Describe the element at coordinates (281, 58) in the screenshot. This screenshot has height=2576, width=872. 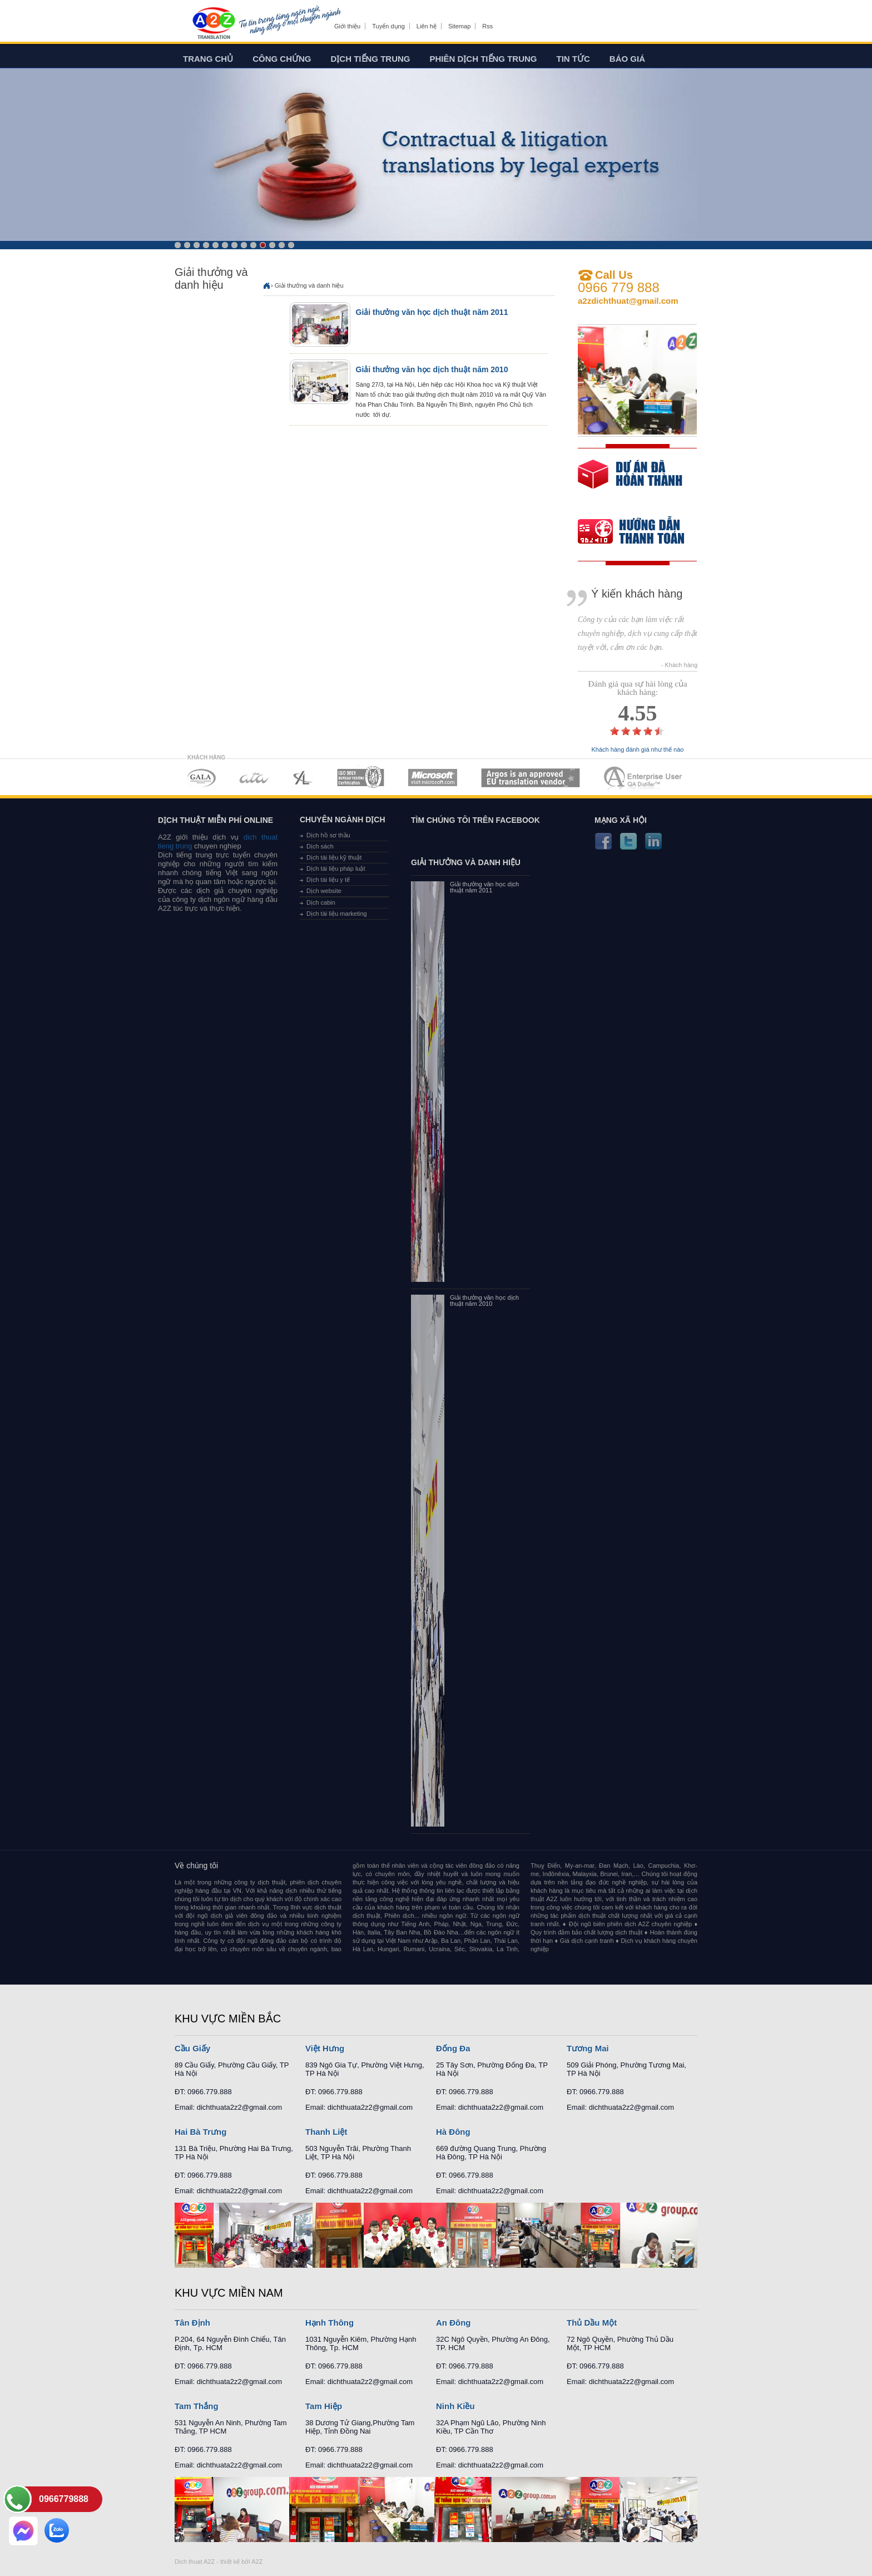
I see `Công chứng` at that location.